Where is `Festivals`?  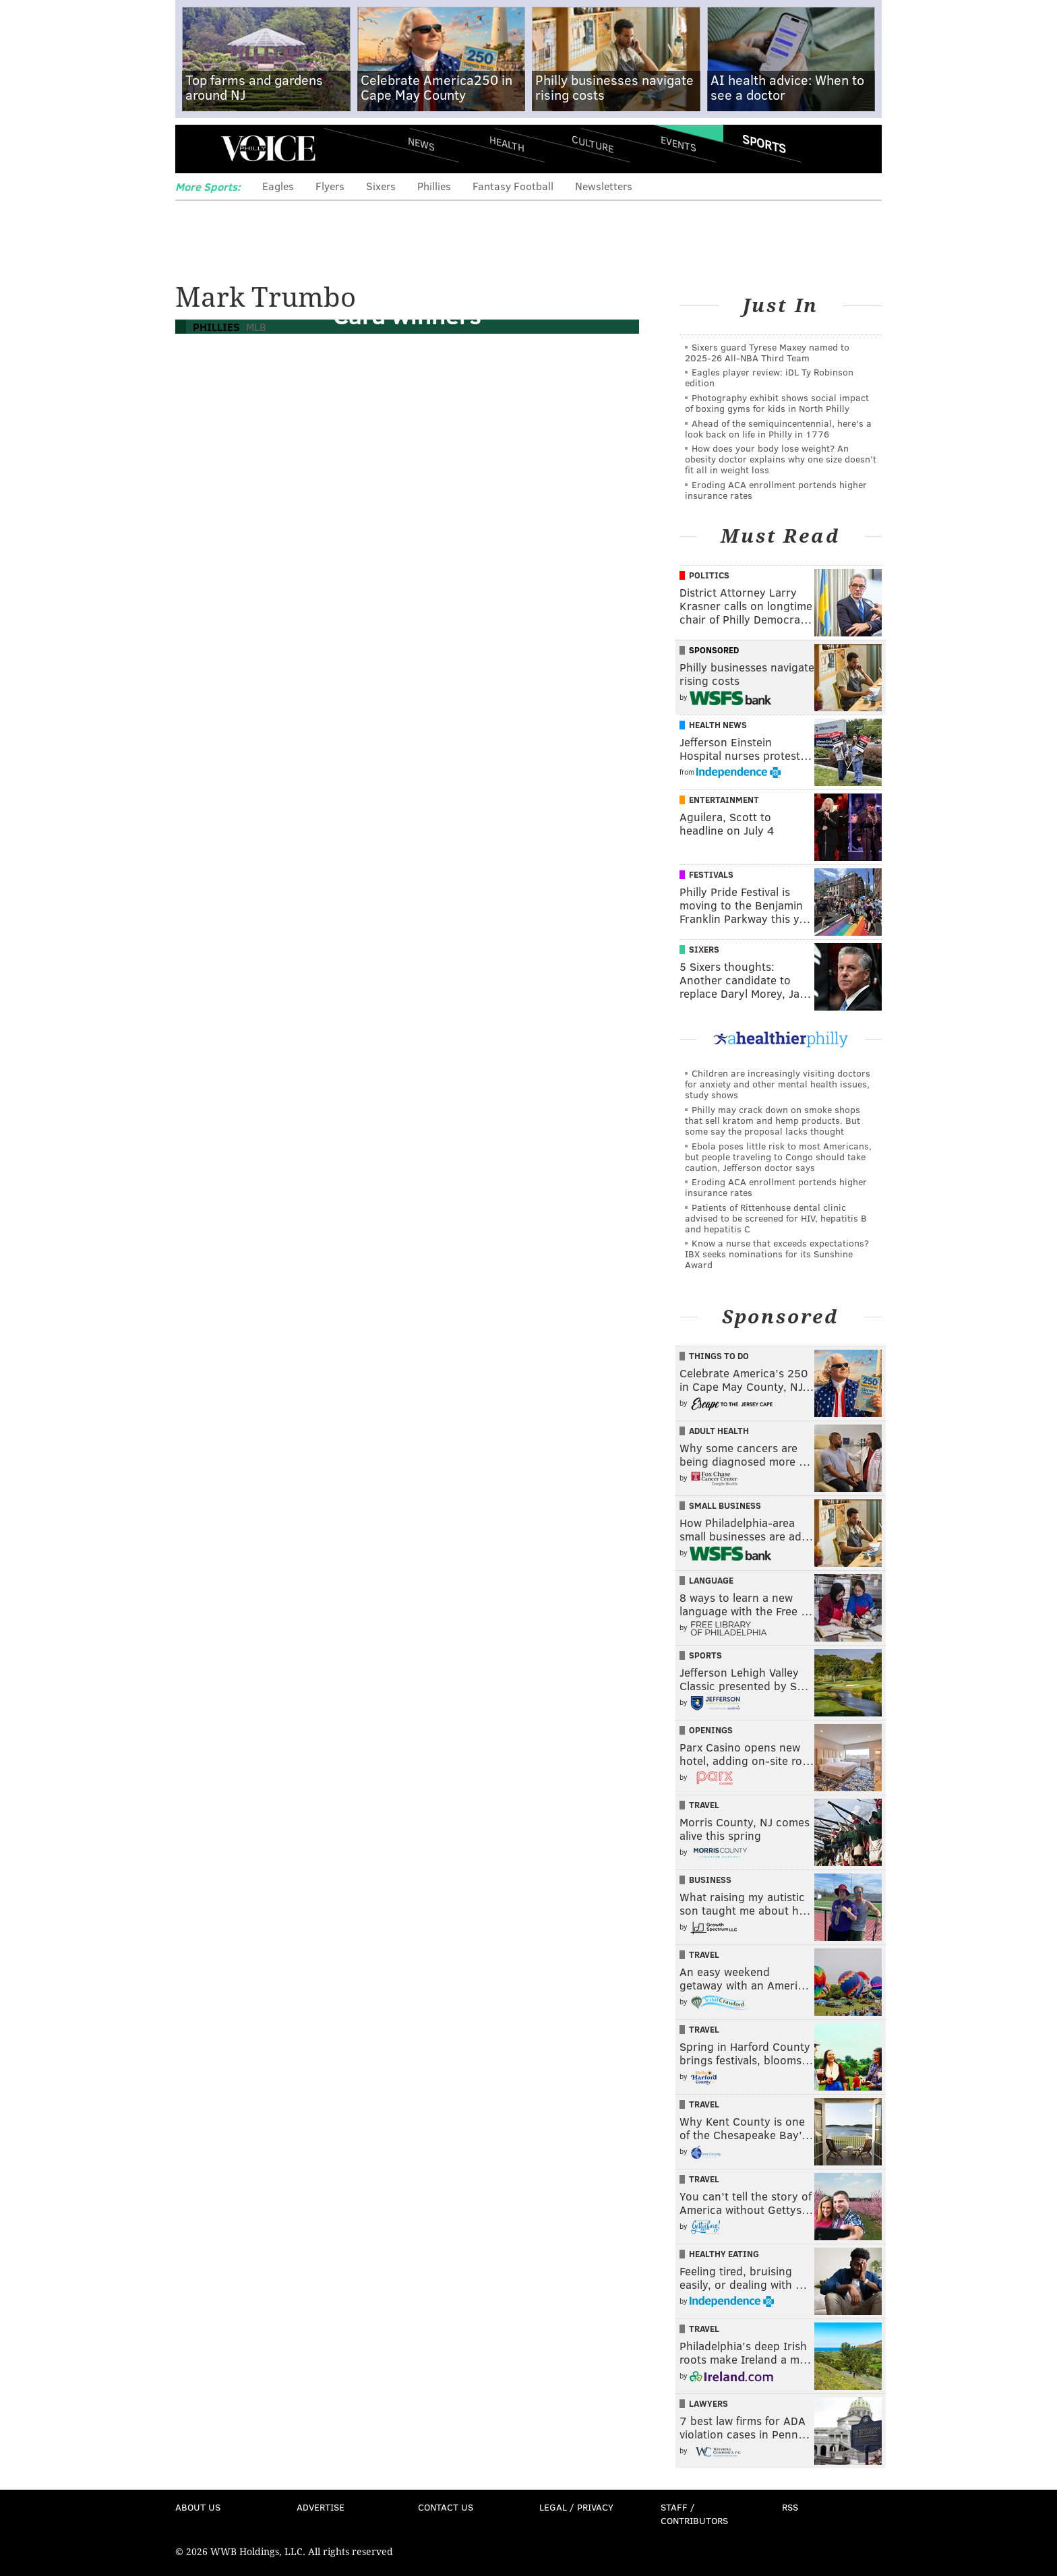
Festivals is located at coordinates (711, 874).